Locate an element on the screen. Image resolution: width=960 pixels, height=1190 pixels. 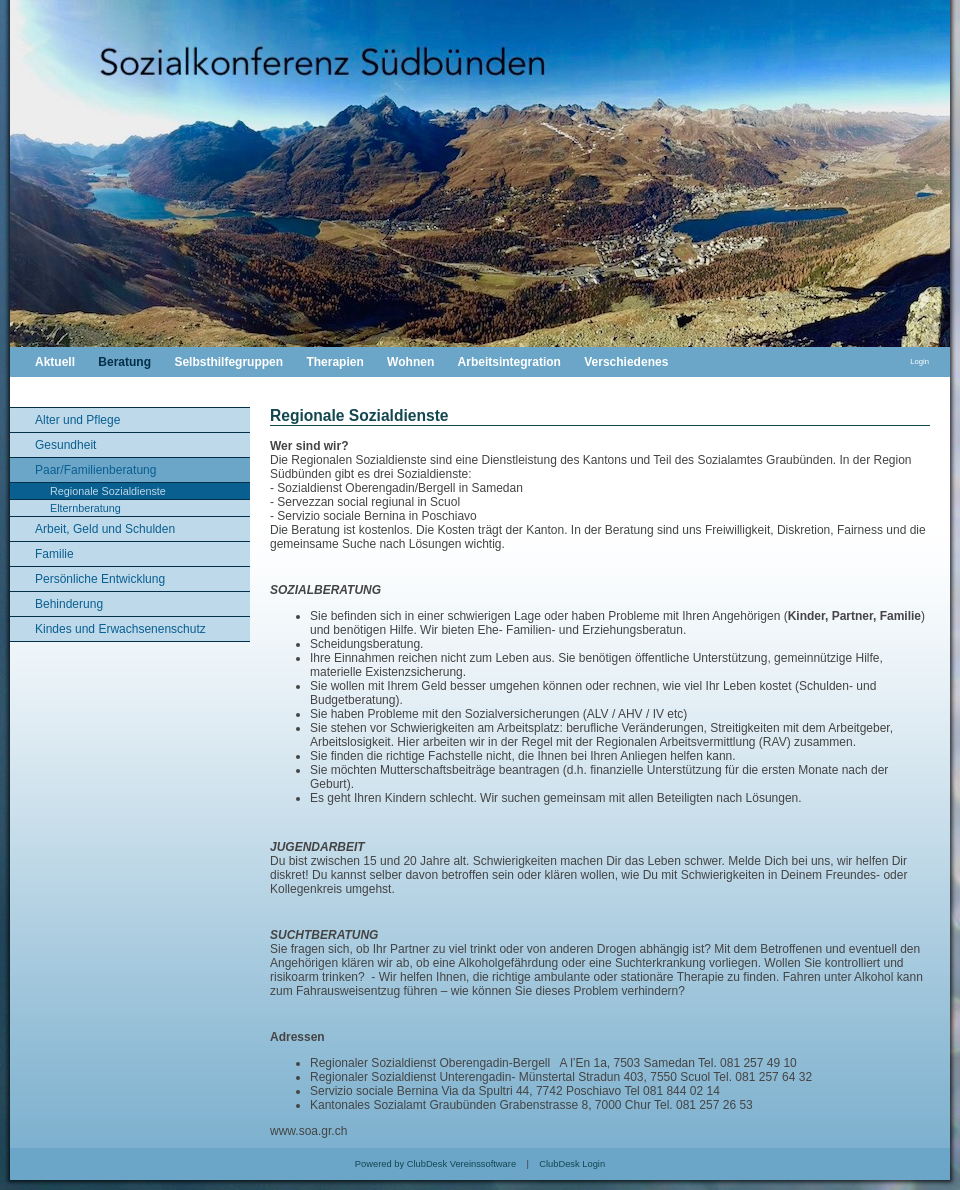
Elternberatung is located at coordinates (85, 508).